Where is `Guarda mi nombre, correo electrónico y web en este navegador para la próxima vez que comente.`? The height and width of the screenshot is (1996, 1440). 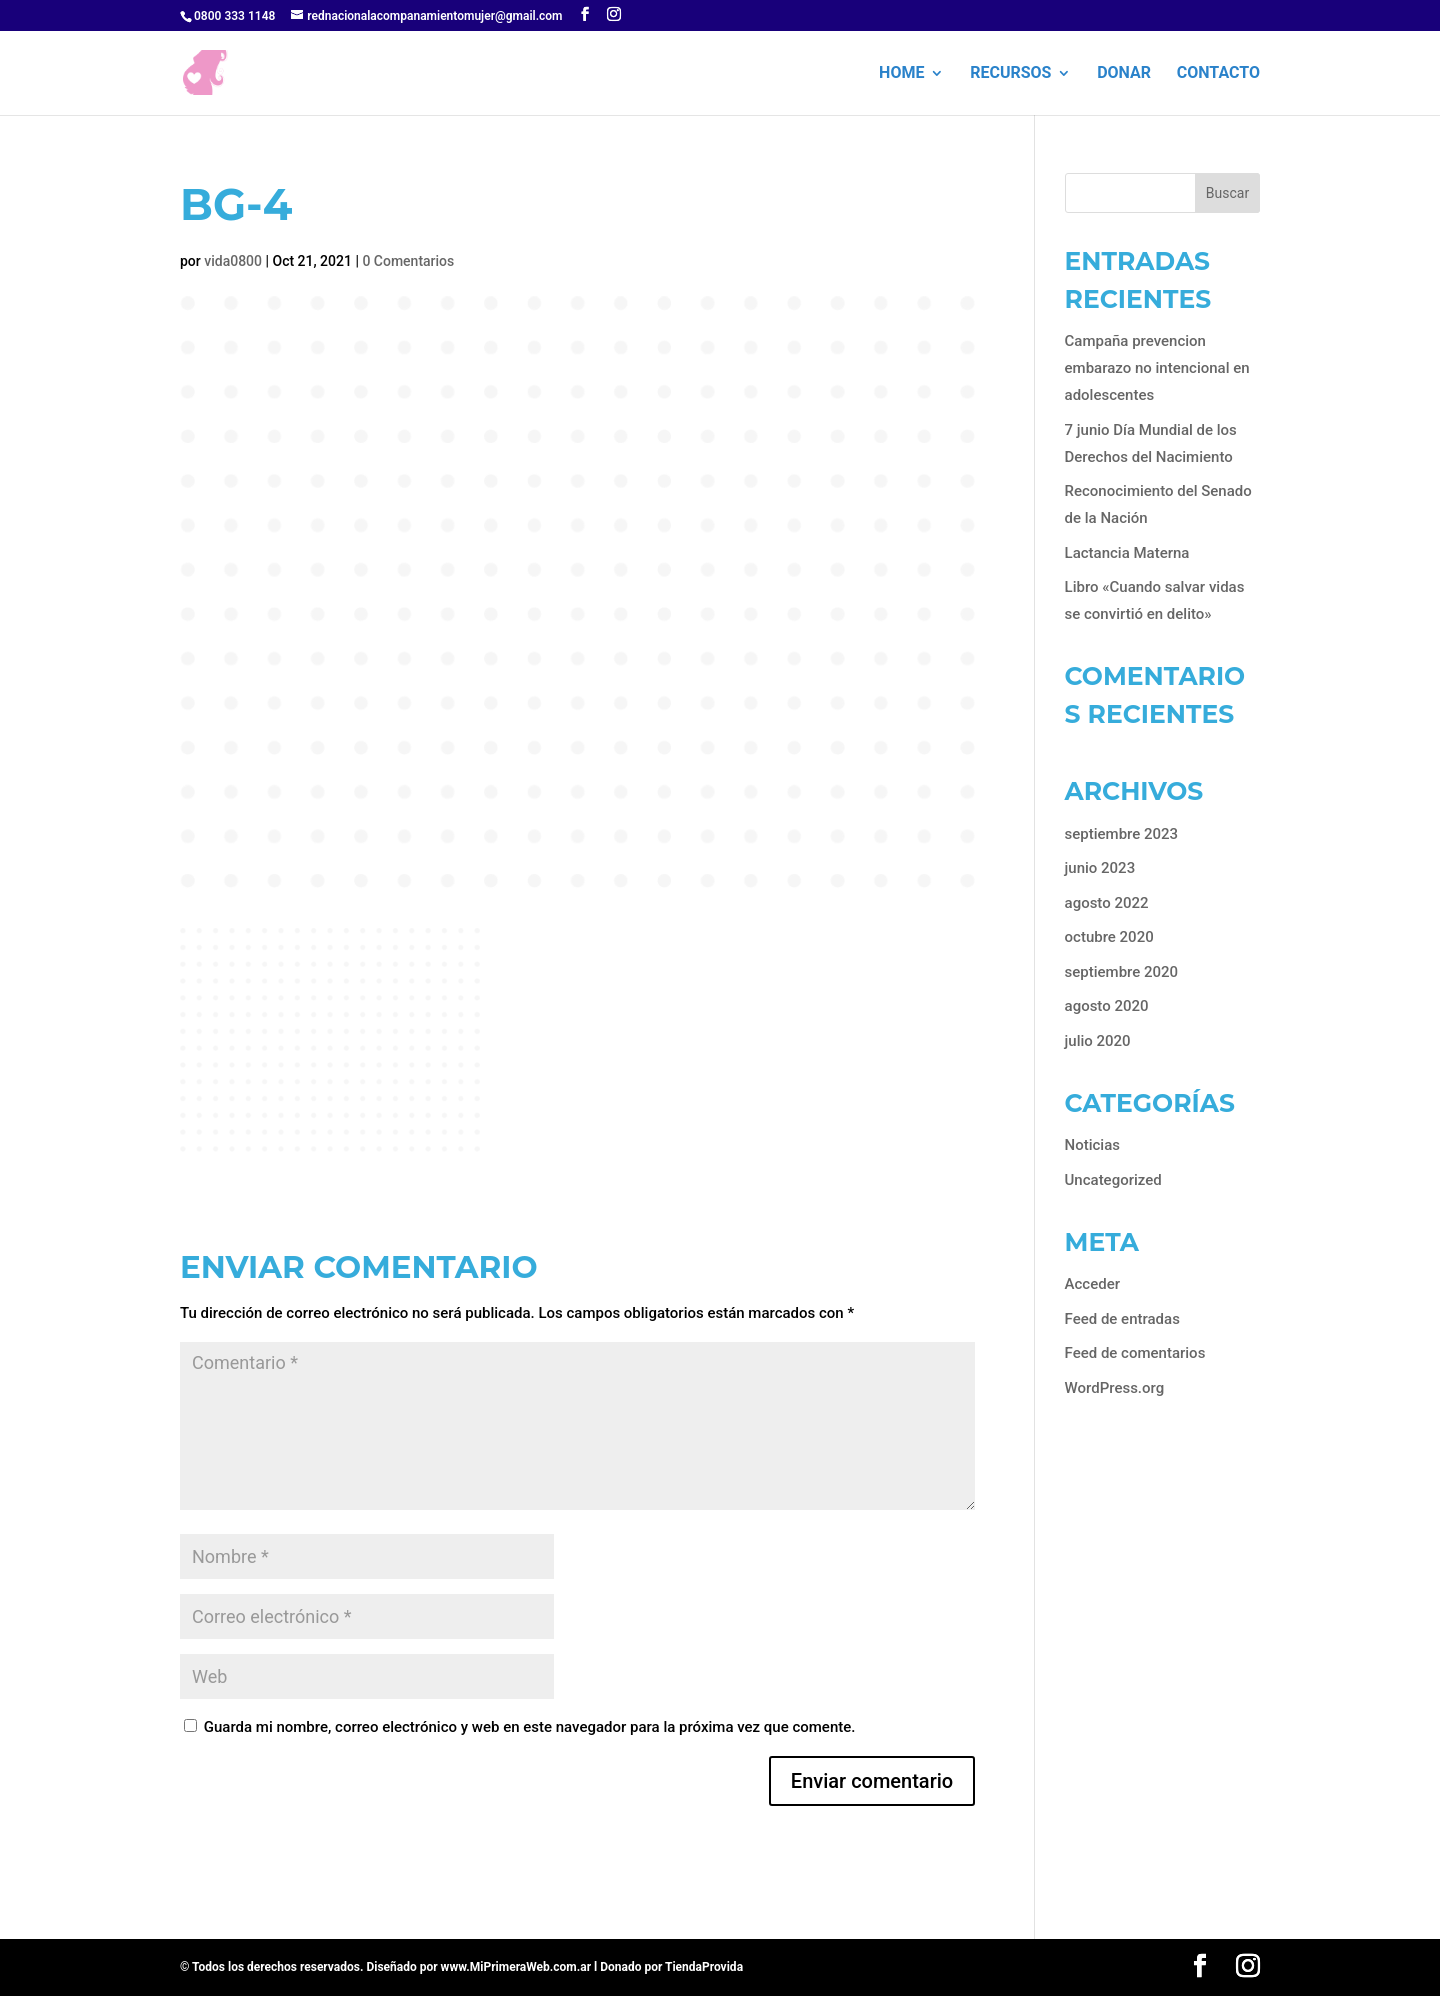 Guarda mi nombre, correo electrónico y web en este navegador para la próxima vez que comente. is located at coordinates (530, 1727).